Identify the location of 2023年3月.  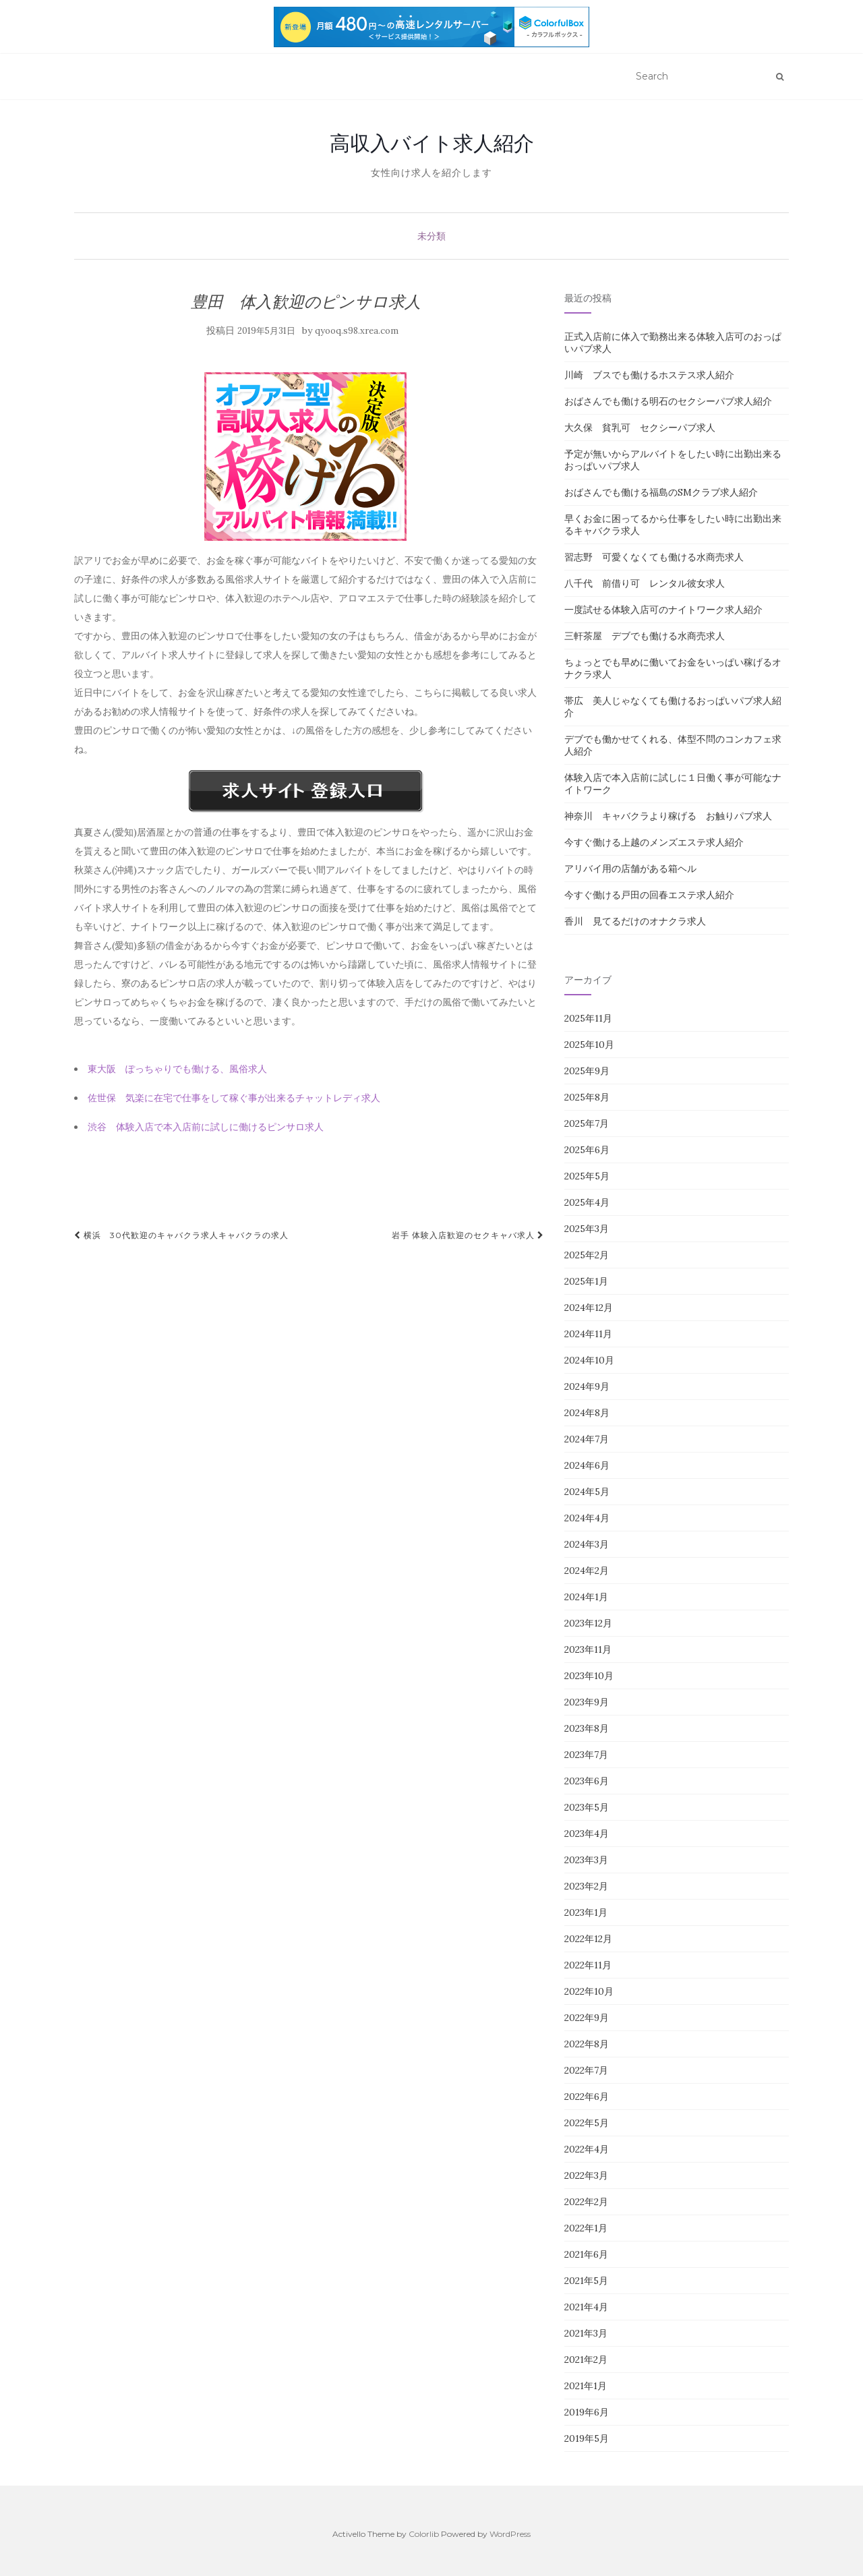
(586, 1860).